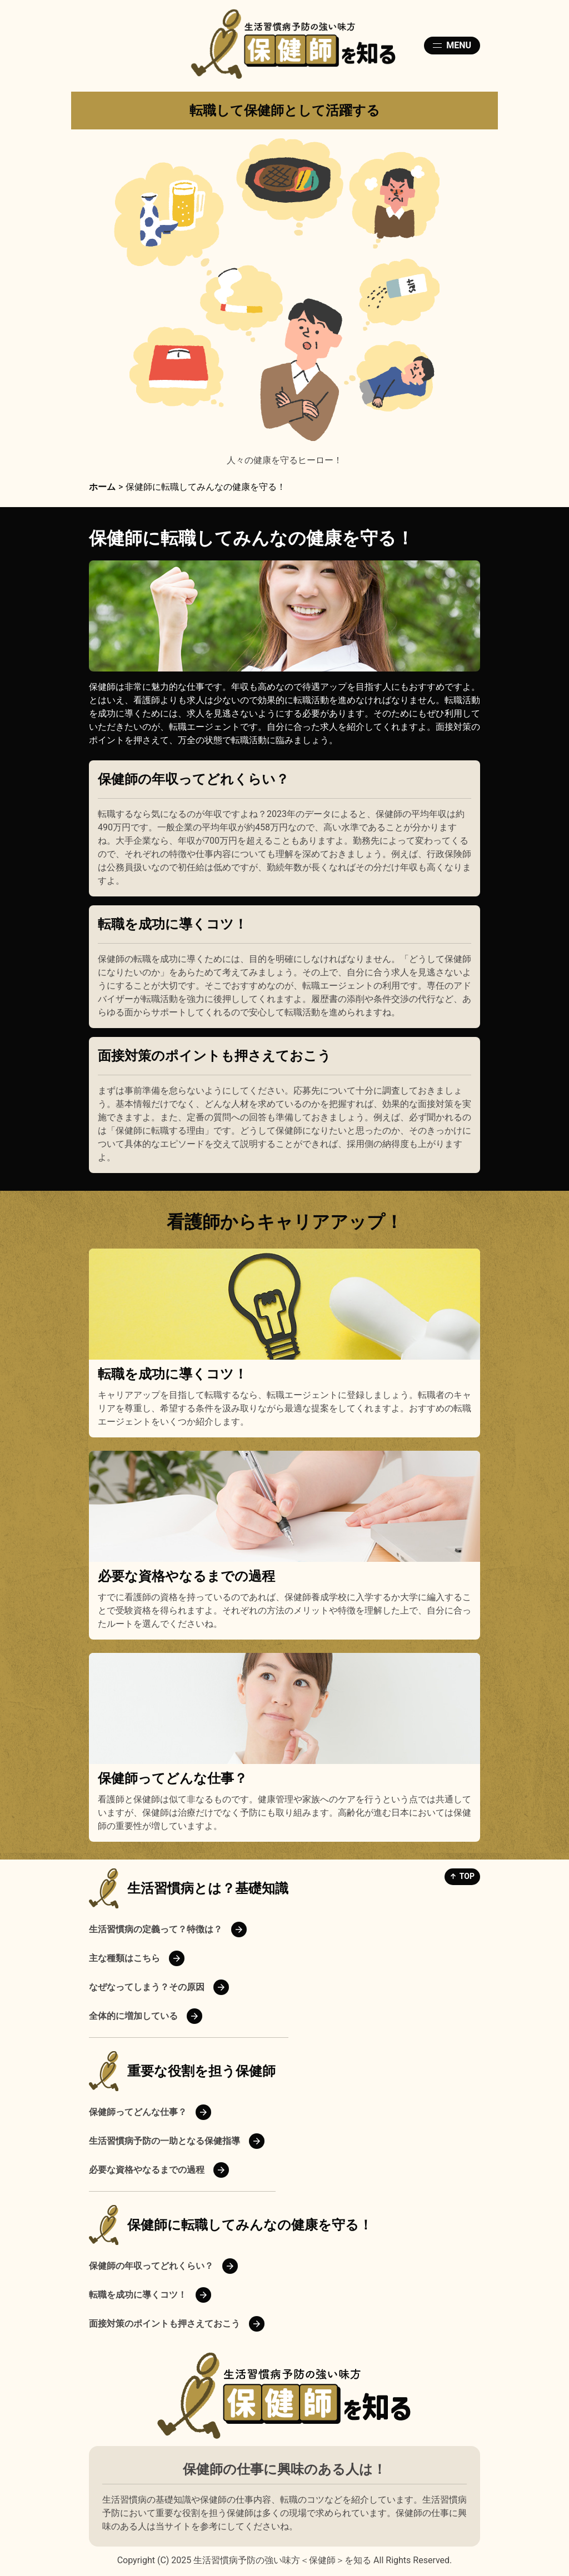  What do you see at coordinates (155, 1929) in the screenshot?
I see `生活習慣病の定義って？特徴は？` at bounding box center [155, 1929].